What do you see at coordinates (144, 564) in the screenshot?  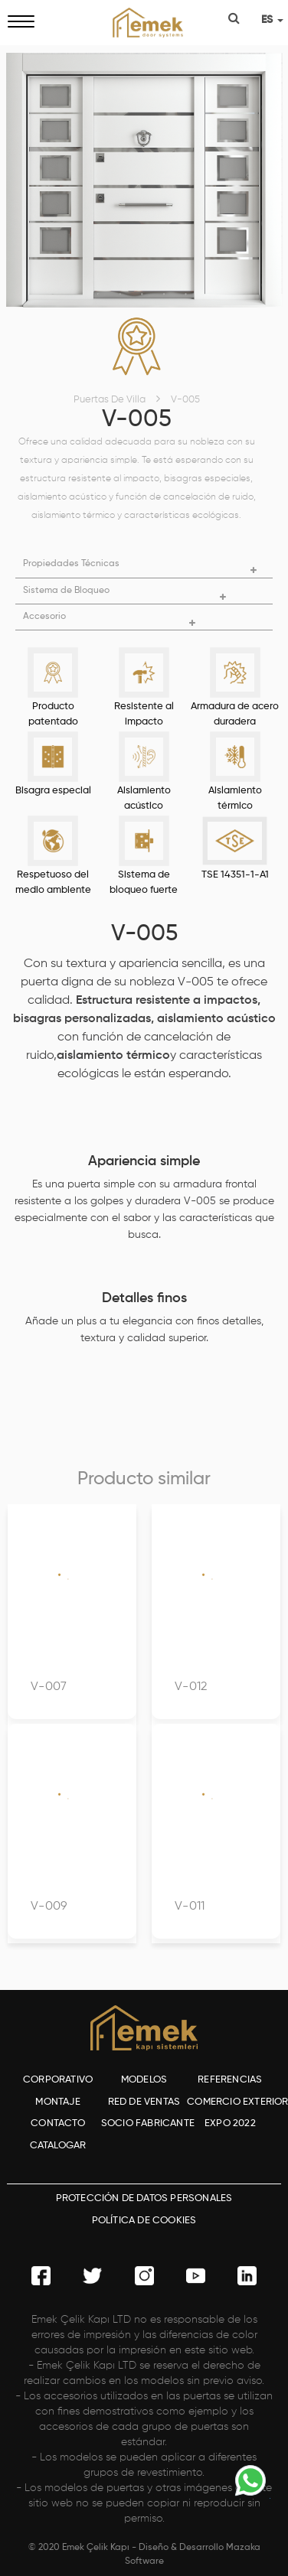 I see `[button]` at bounding box center [144, 564].